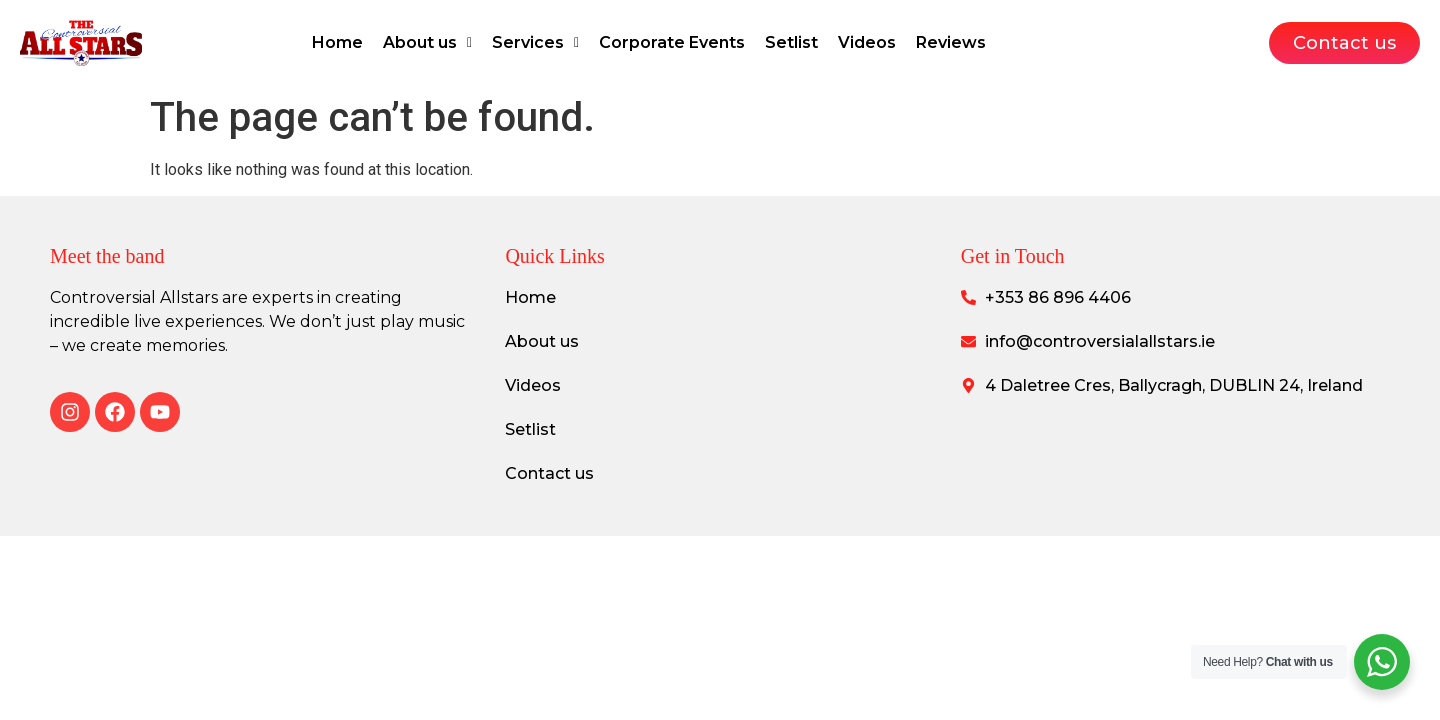 This screenshot has height=720, width=1440. I want to click on [button], so click(427, 43).